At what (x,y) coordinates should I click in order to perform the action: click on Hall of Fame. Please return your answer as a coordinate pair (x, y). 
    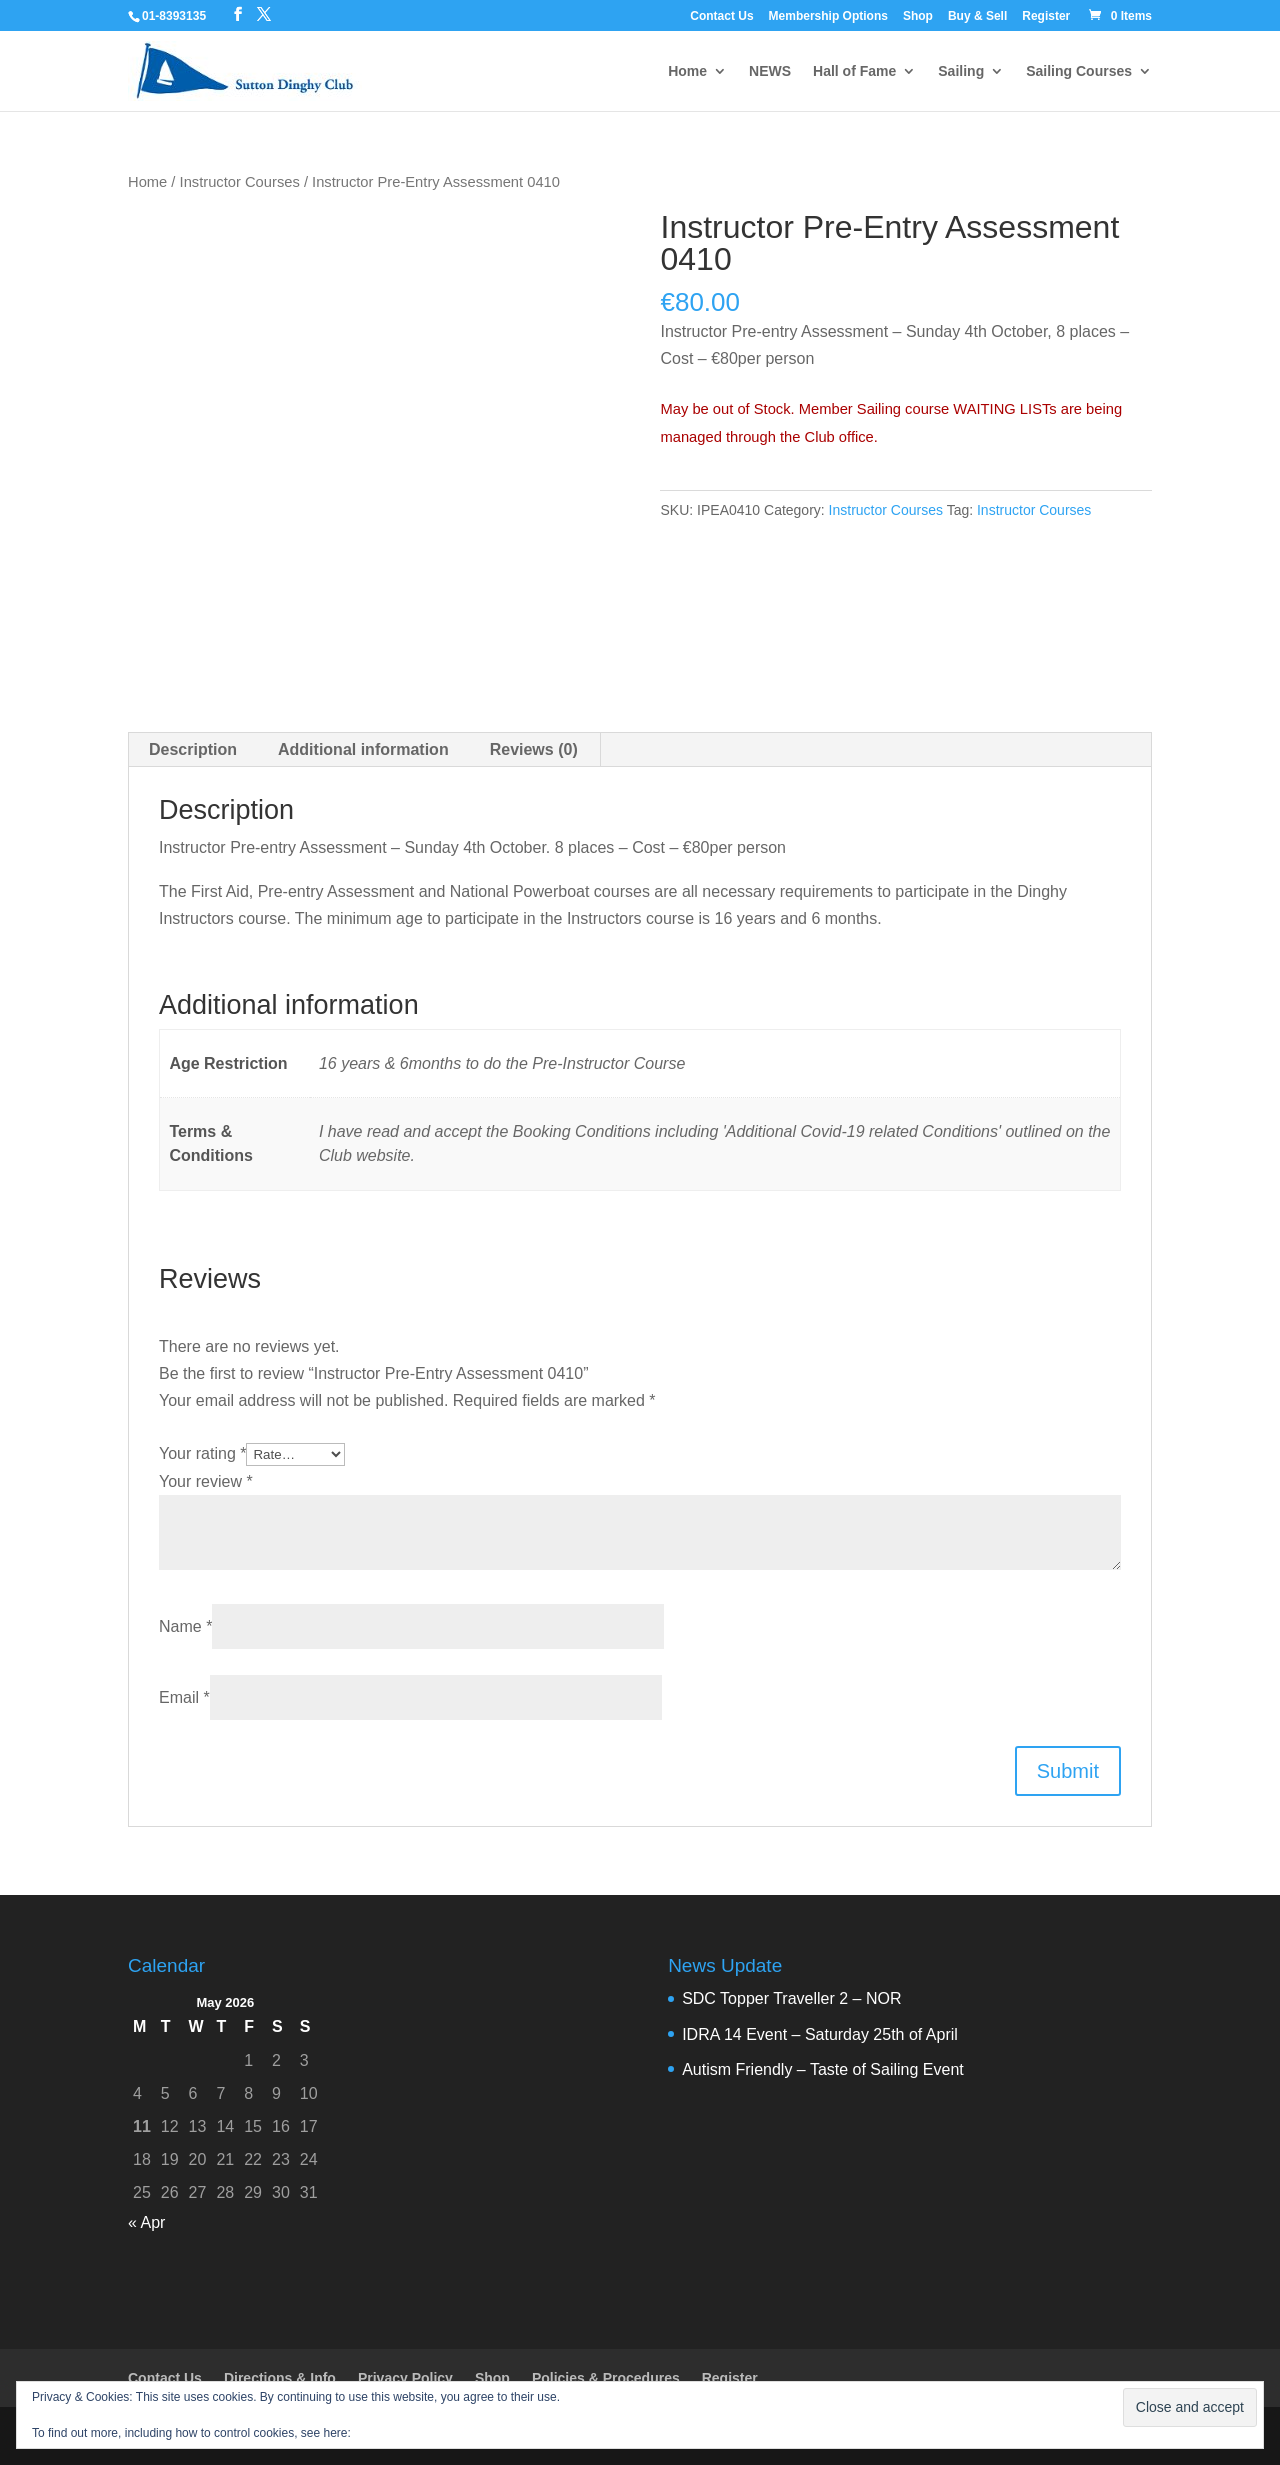
    Looking at the image, I should click on (854, 71).